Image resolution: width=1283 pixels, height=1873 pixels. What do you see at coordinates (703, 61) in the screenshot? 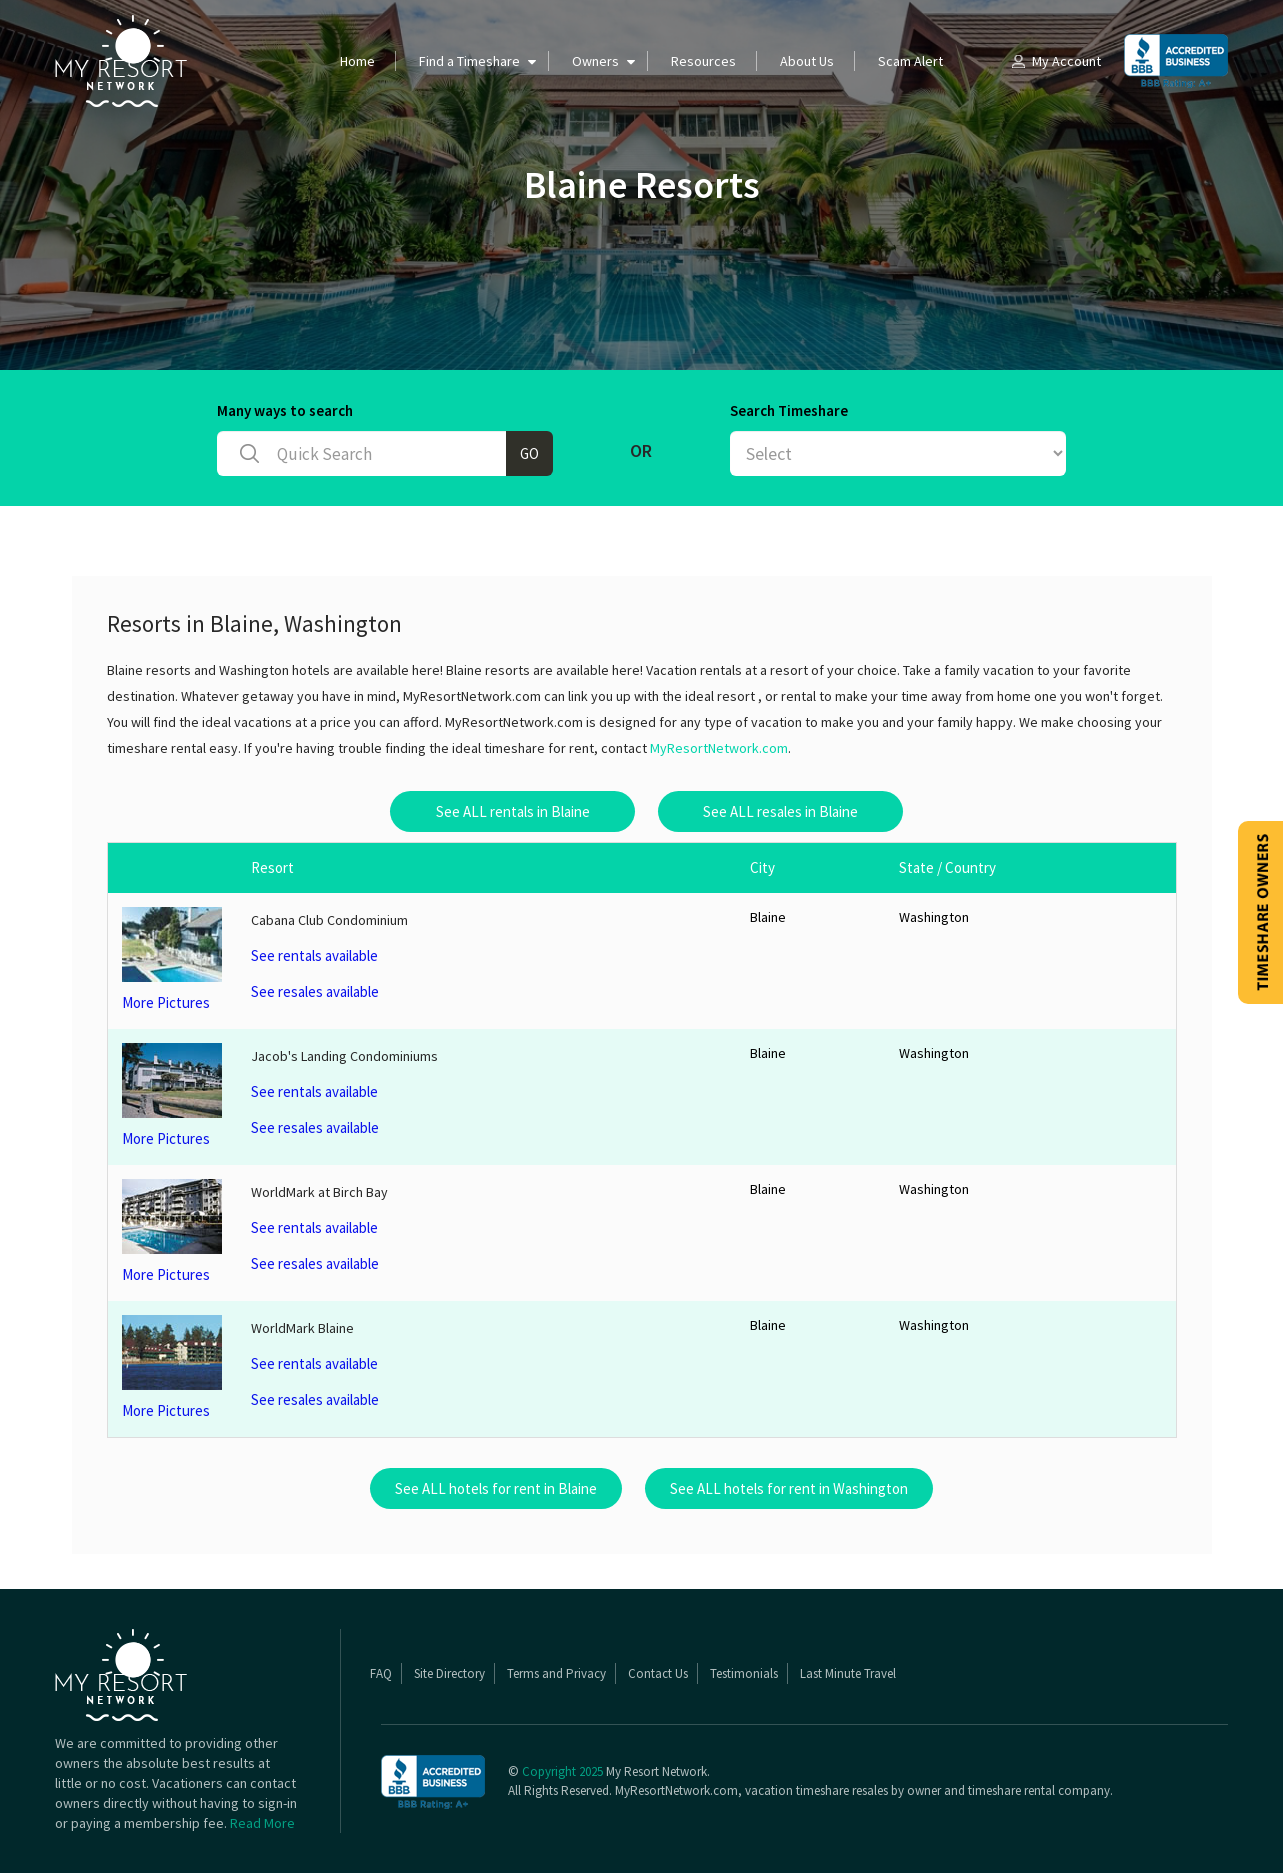
I see `Resources` at bounding box center [703, 61].